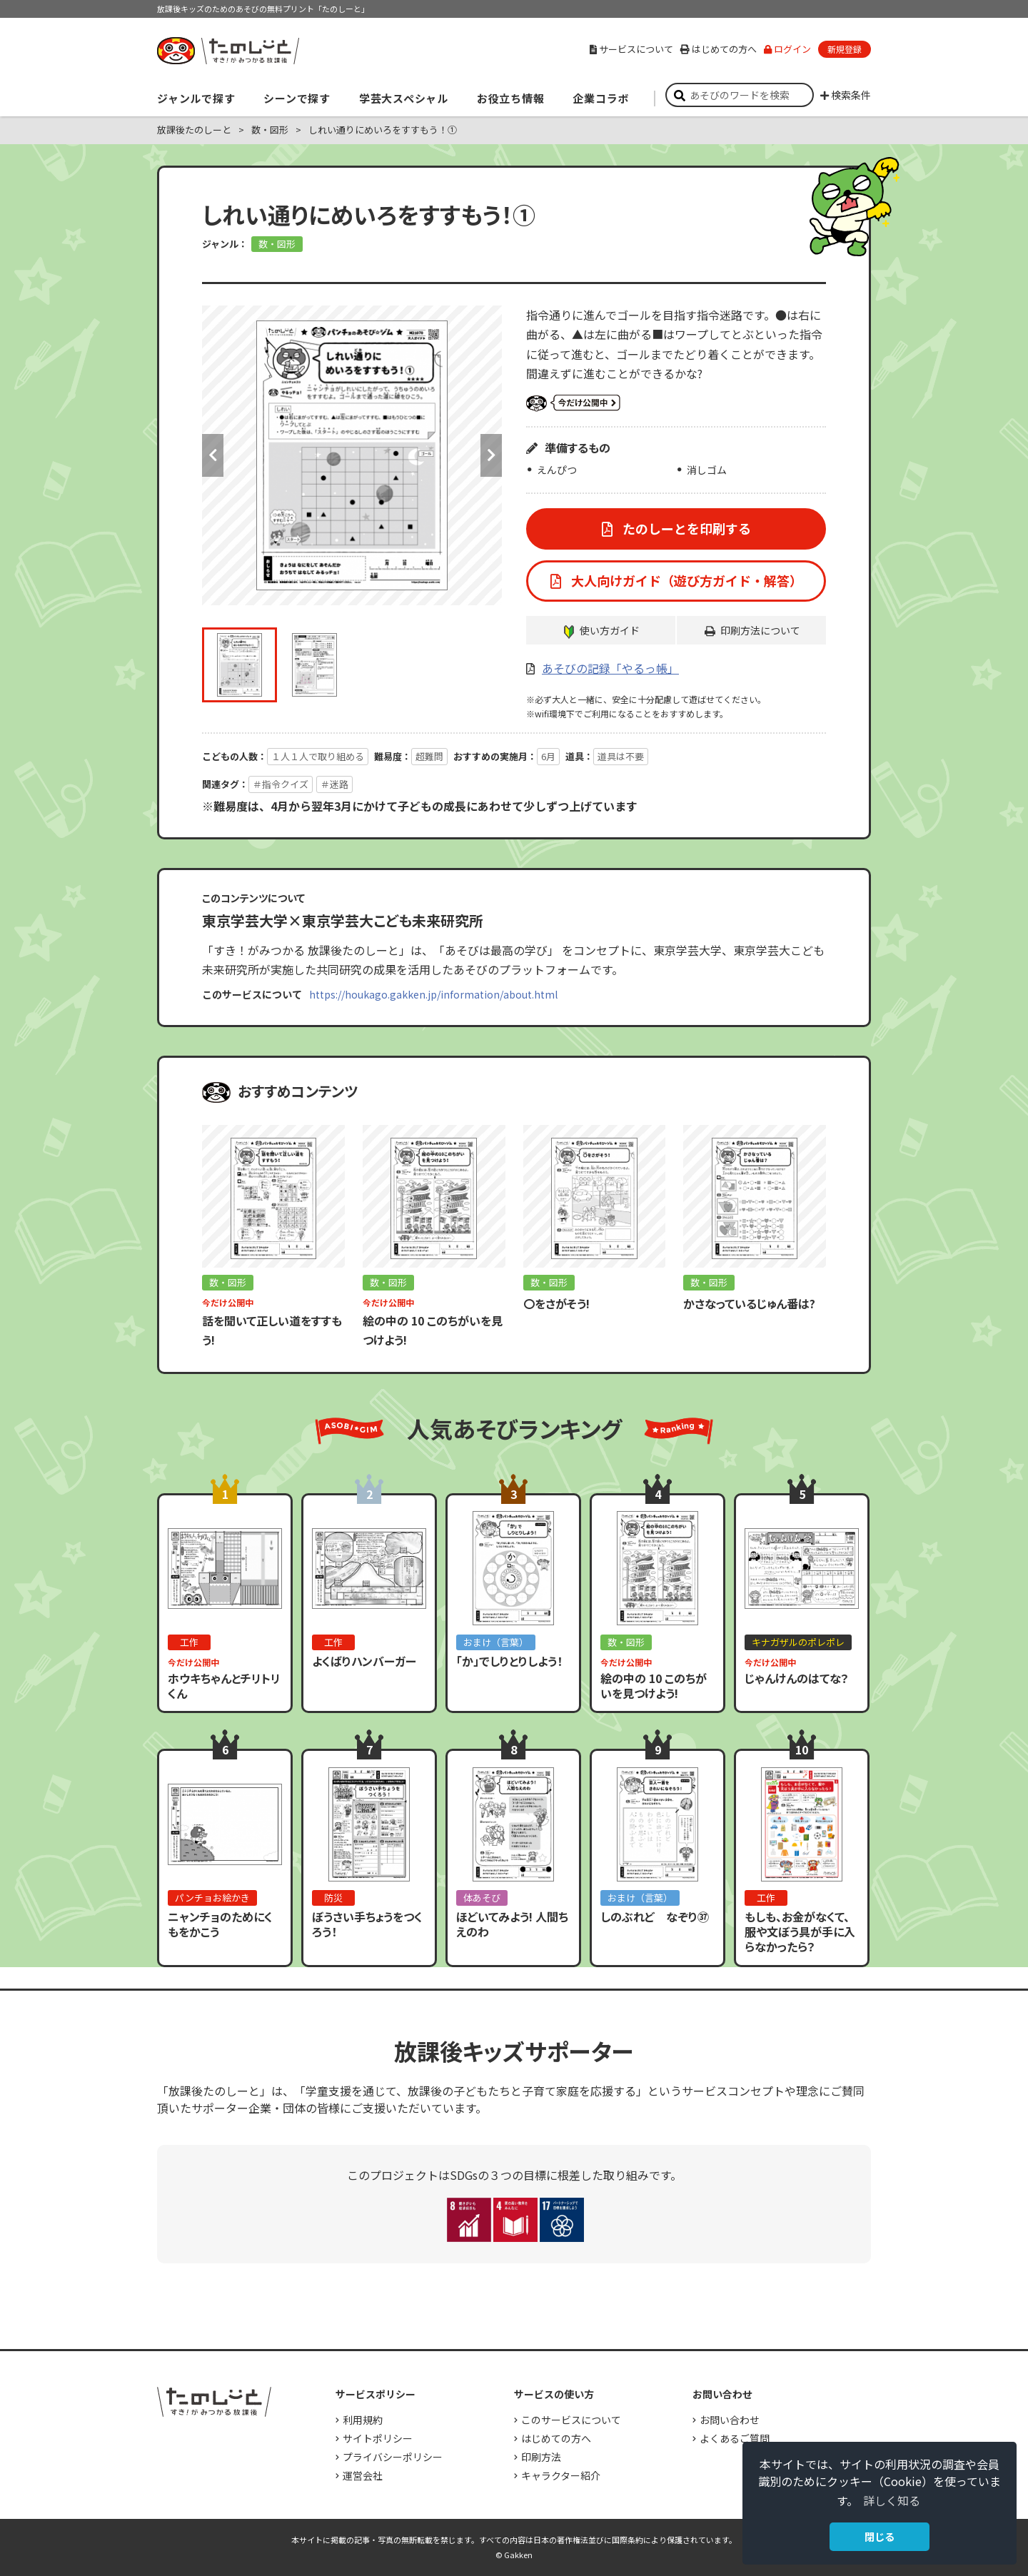 This screenshot has height=2576, width=1028. I want to click on プライバシーポリシー, so click(393, 2457).